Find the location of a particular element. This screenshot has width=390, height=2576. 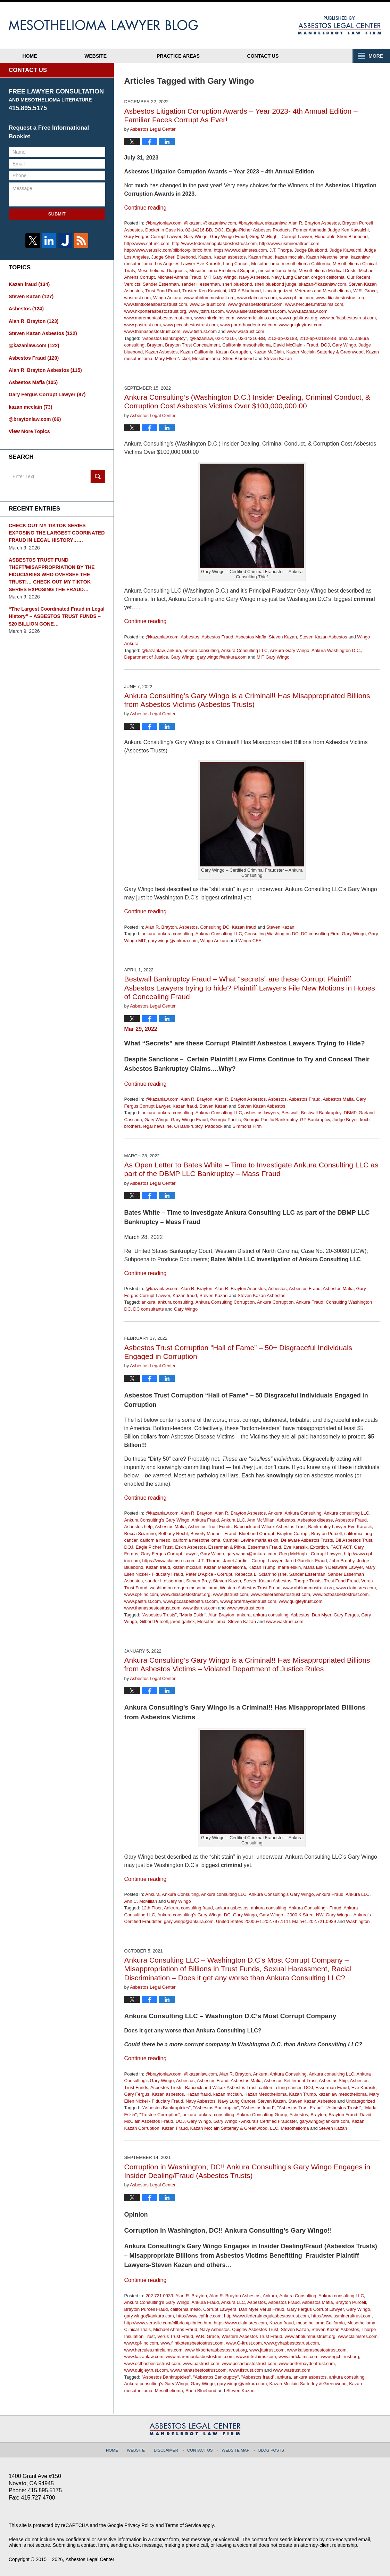

Navy Lung Cancer is located at coordinates (289, 277).